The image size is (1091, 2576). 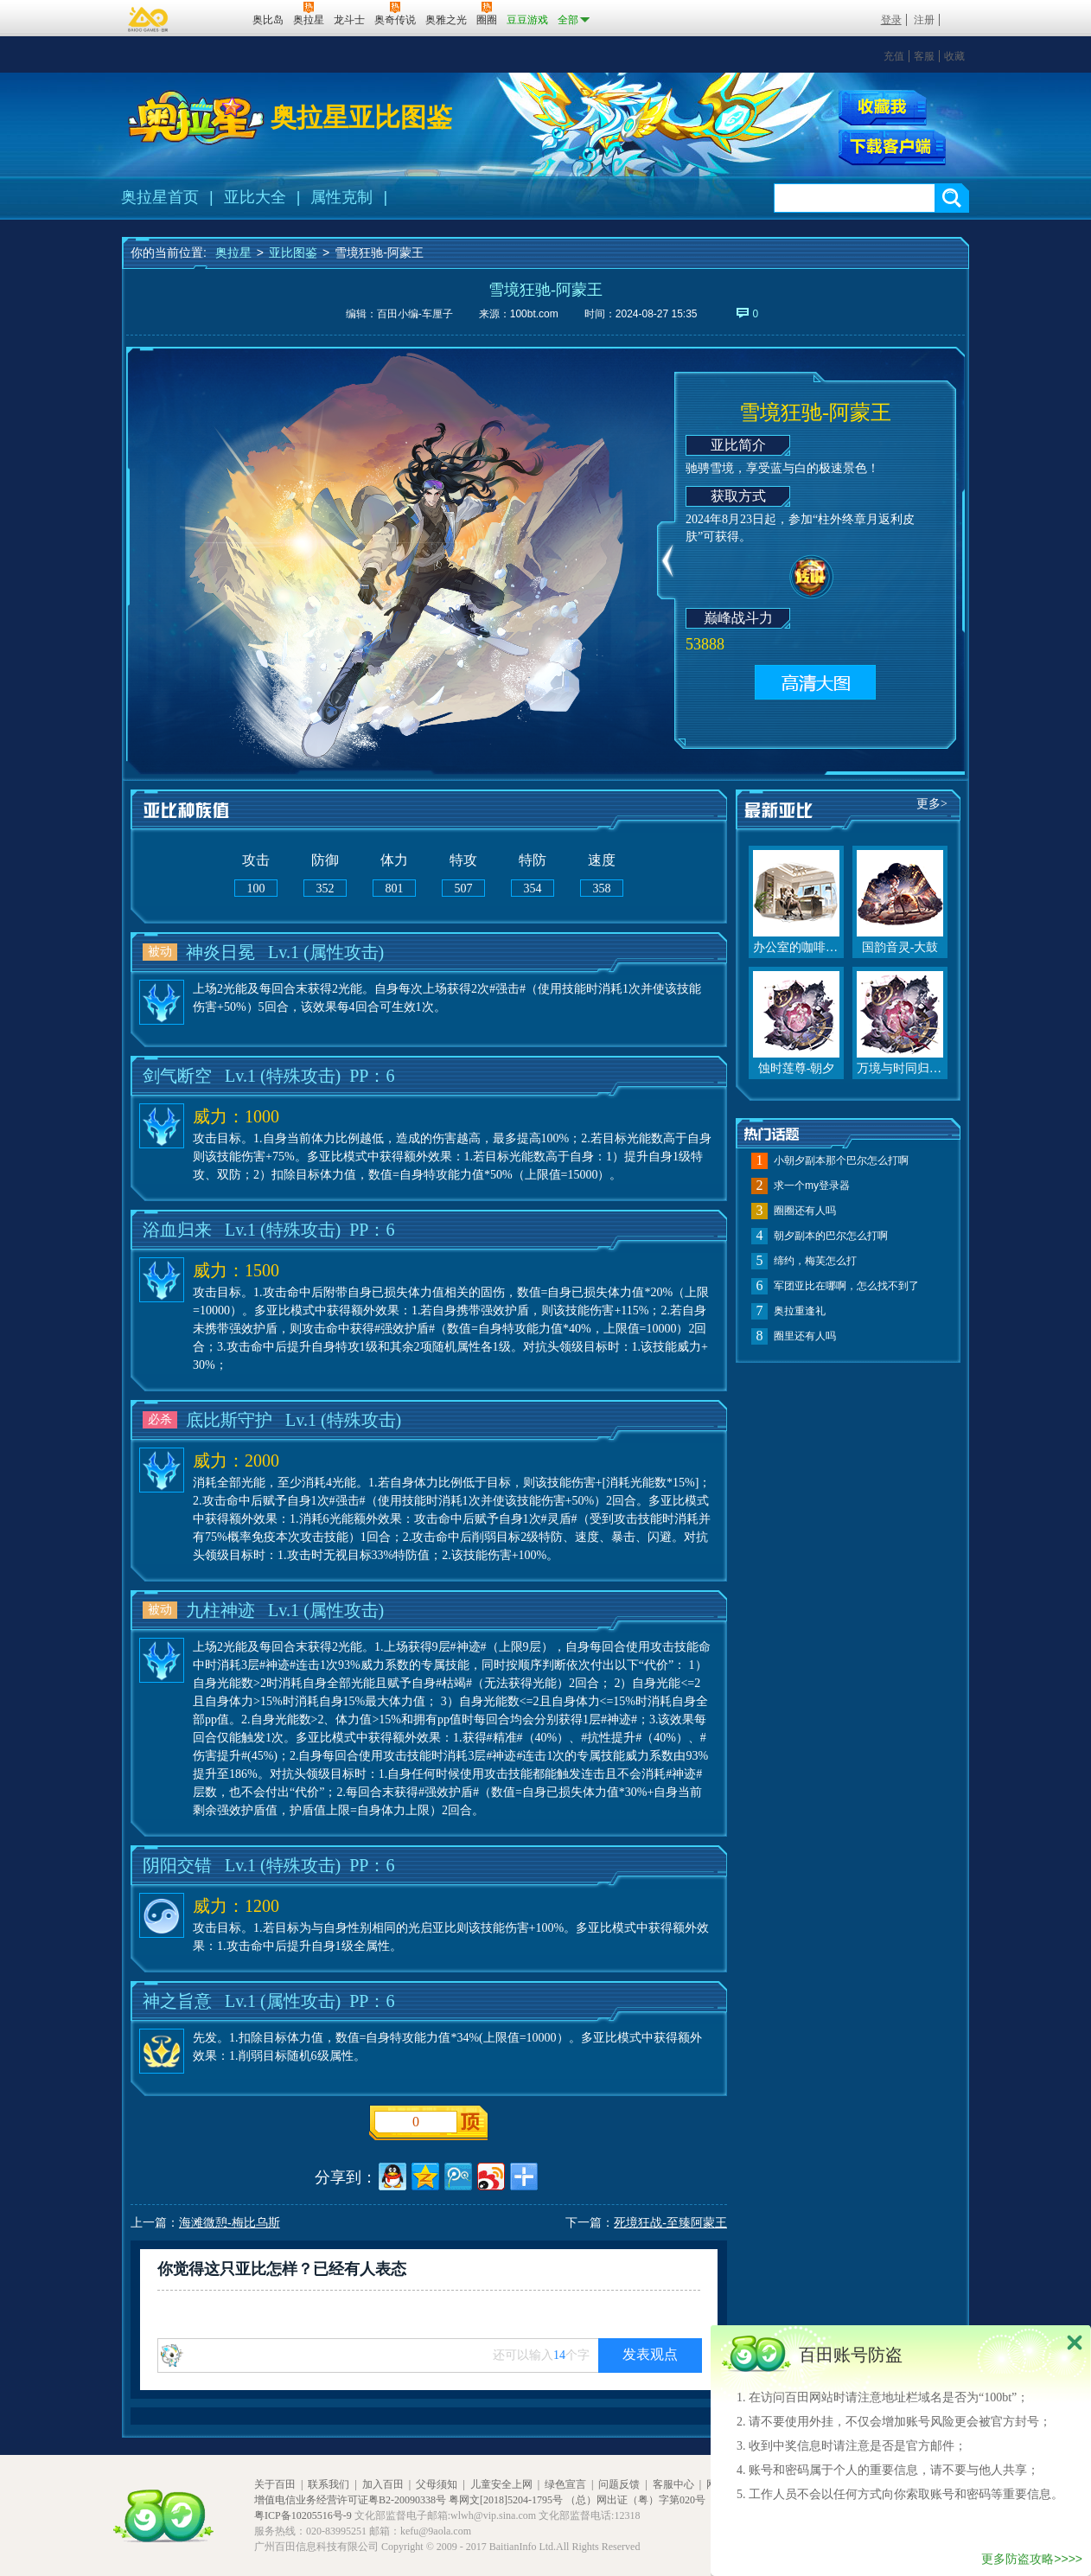 I want to click on 奥拉星, so click(x=233, y=252).